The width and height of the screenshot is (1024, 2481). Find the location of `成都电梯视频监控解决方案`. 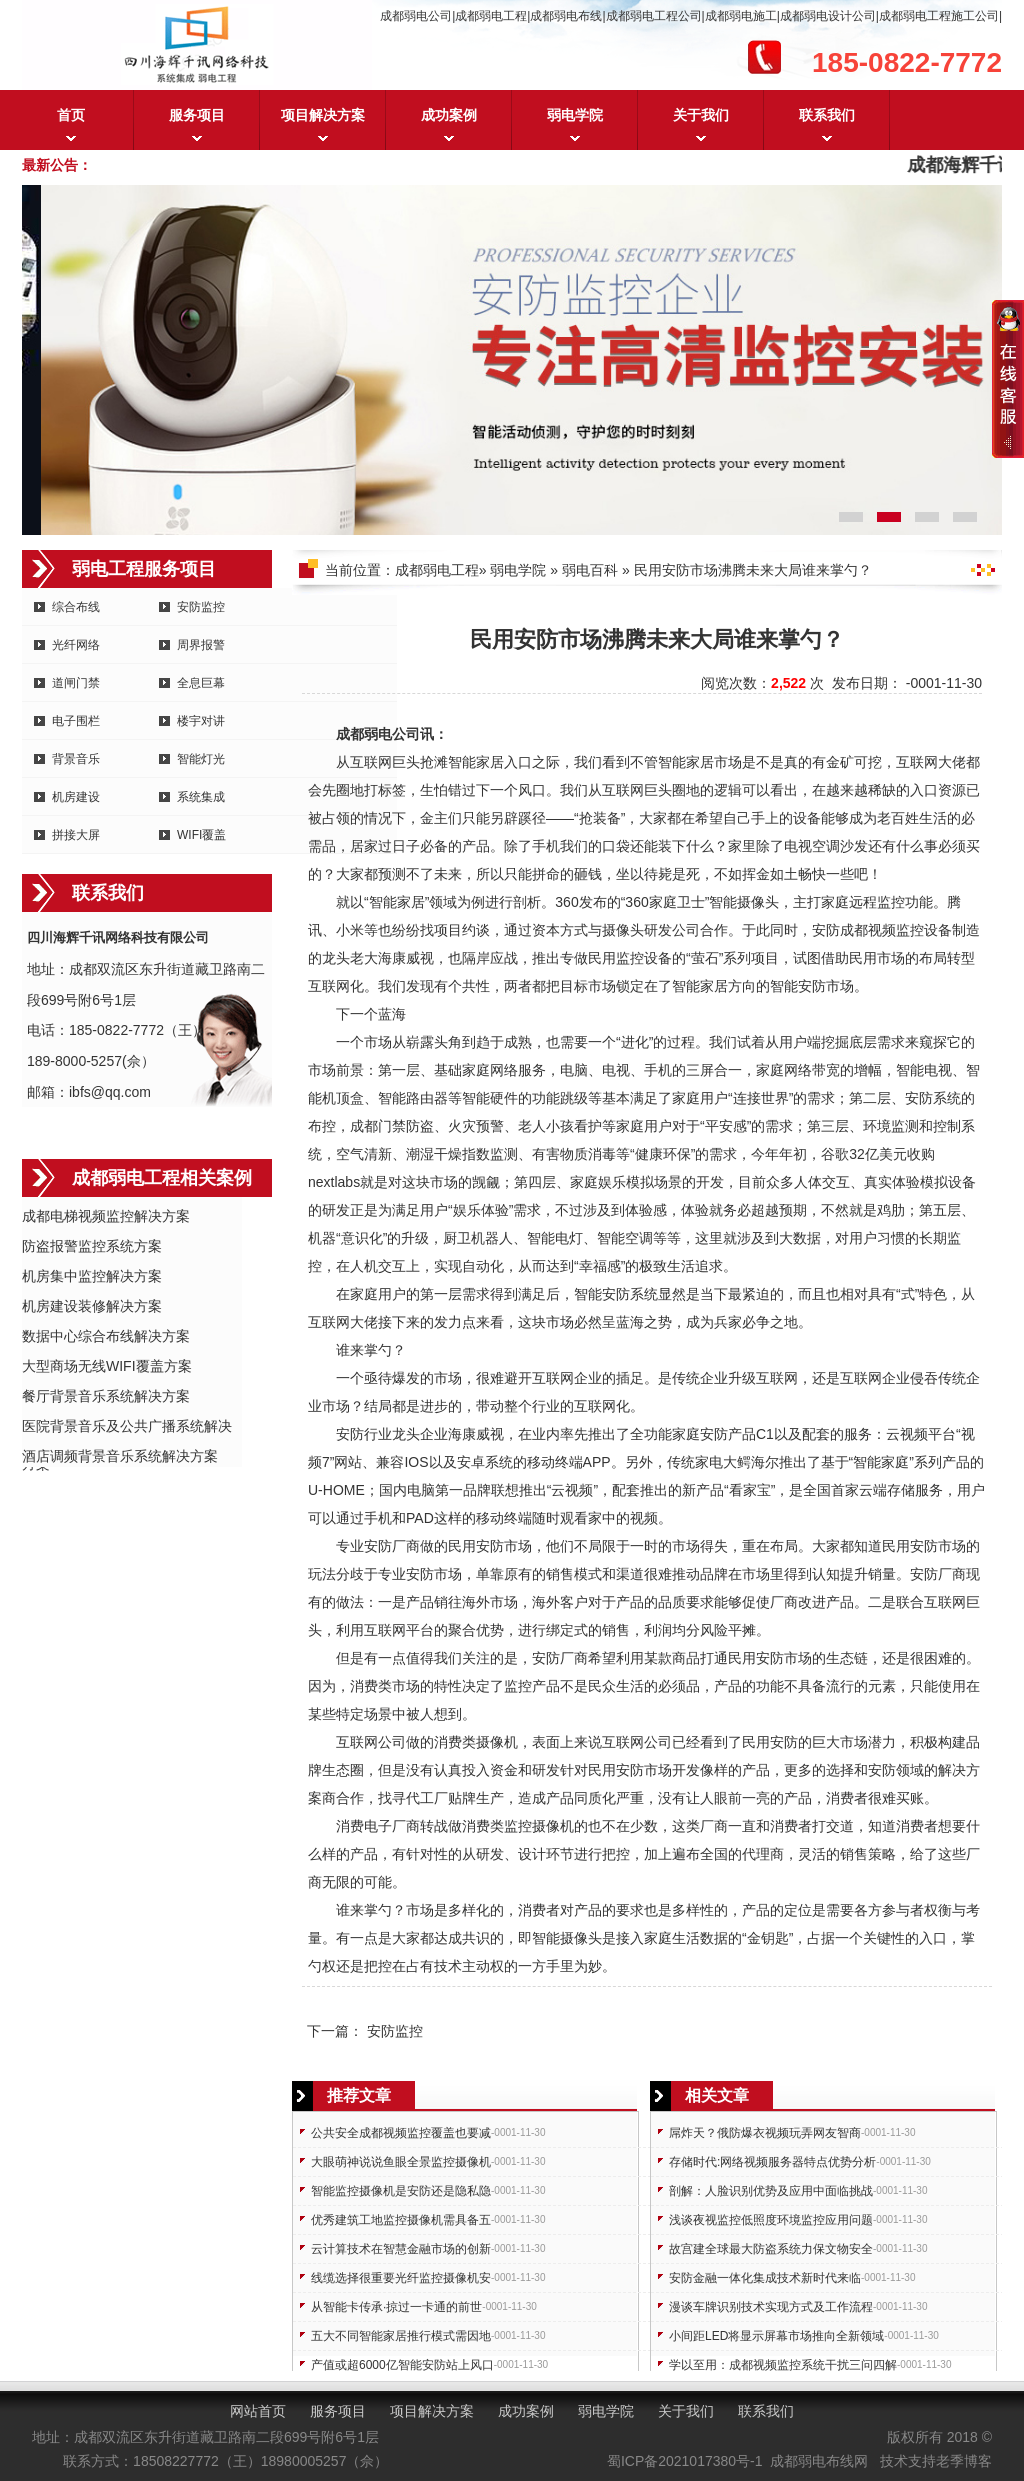

成都电梯视频监控解决方案 is located at coordinates (106, 1216).